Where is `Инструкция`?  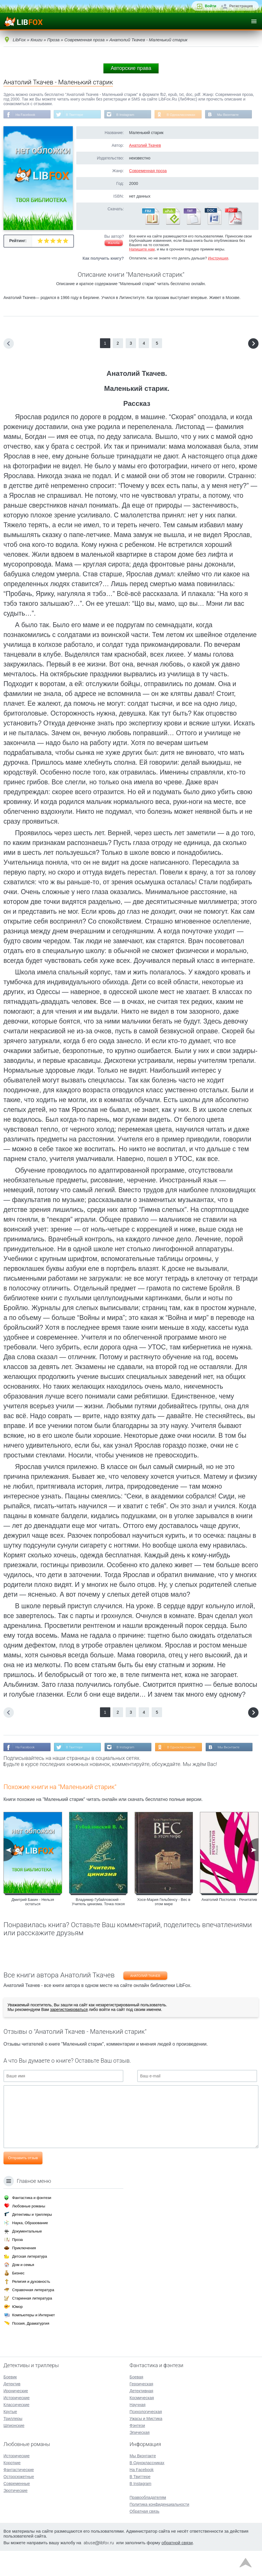
Инструкция is located at coordinates (218, 272).